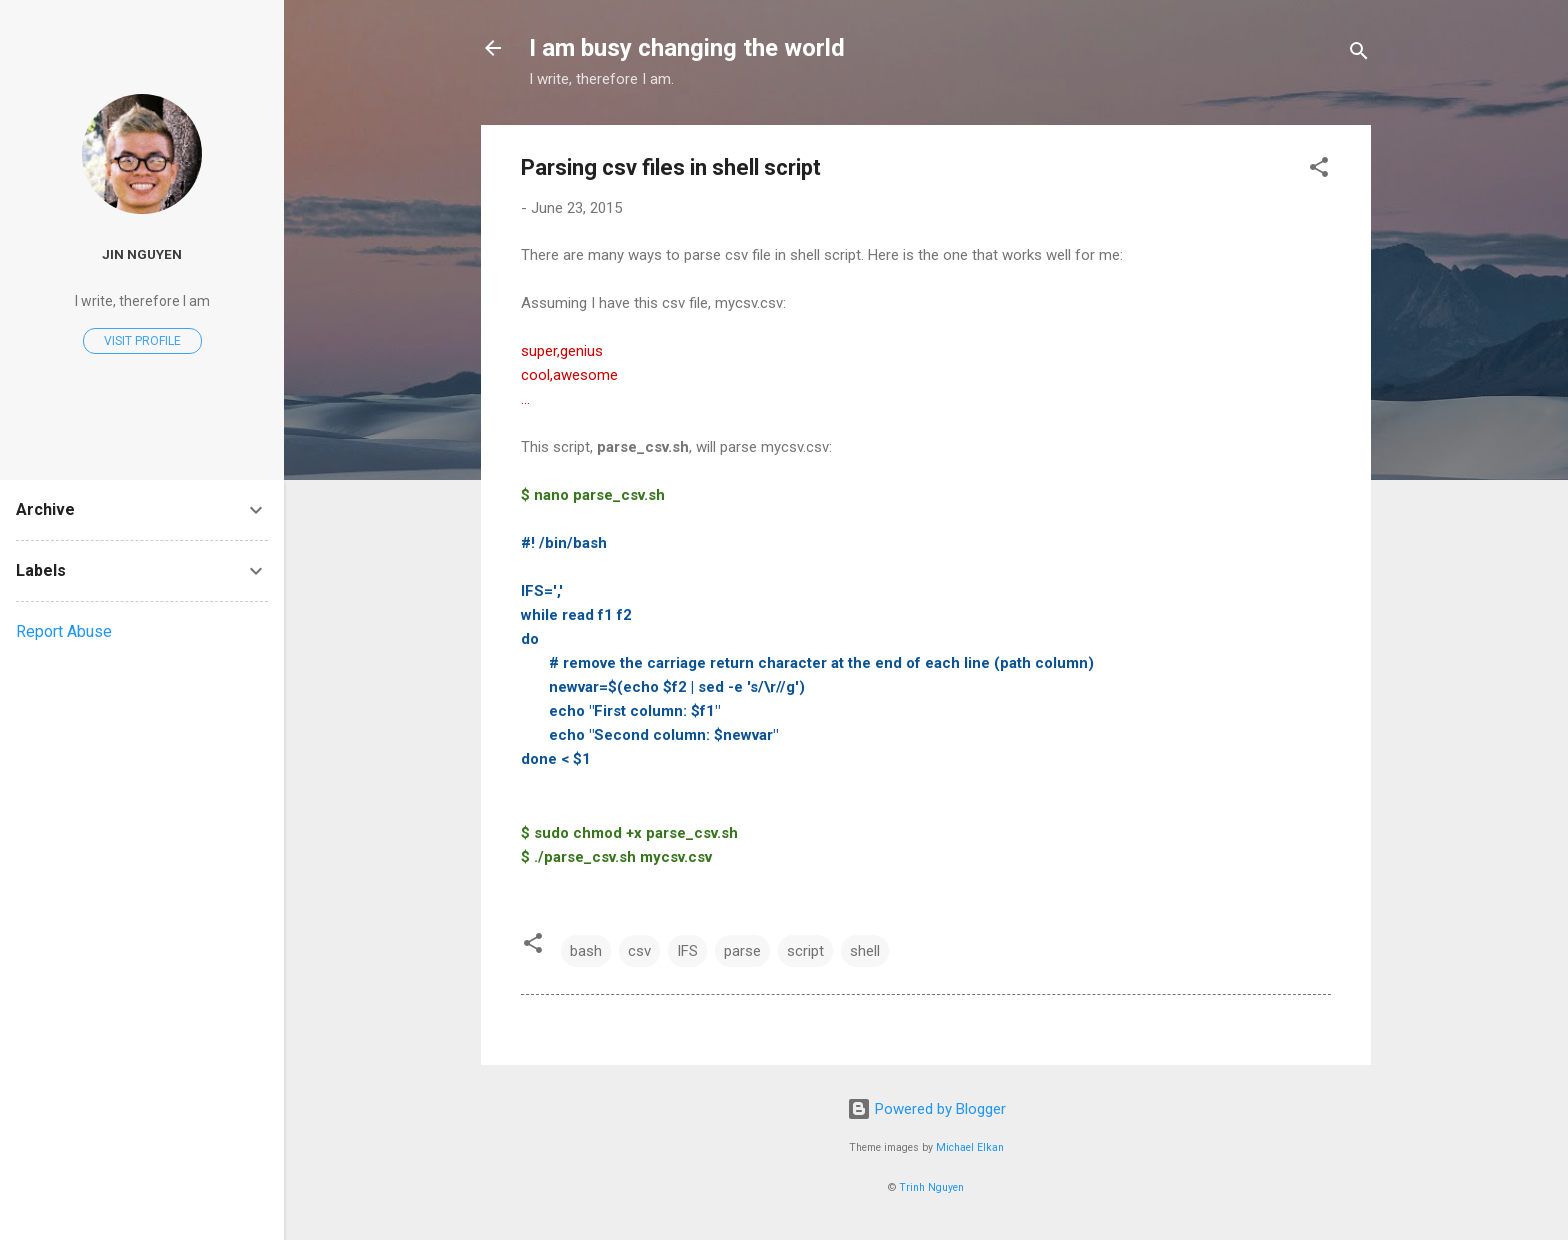 This screenshot has height=1240, width=1568. What do you see at coordinates (142, 341) in the screenshot?
I see `Visit profile` at bounding box center [142, 341].